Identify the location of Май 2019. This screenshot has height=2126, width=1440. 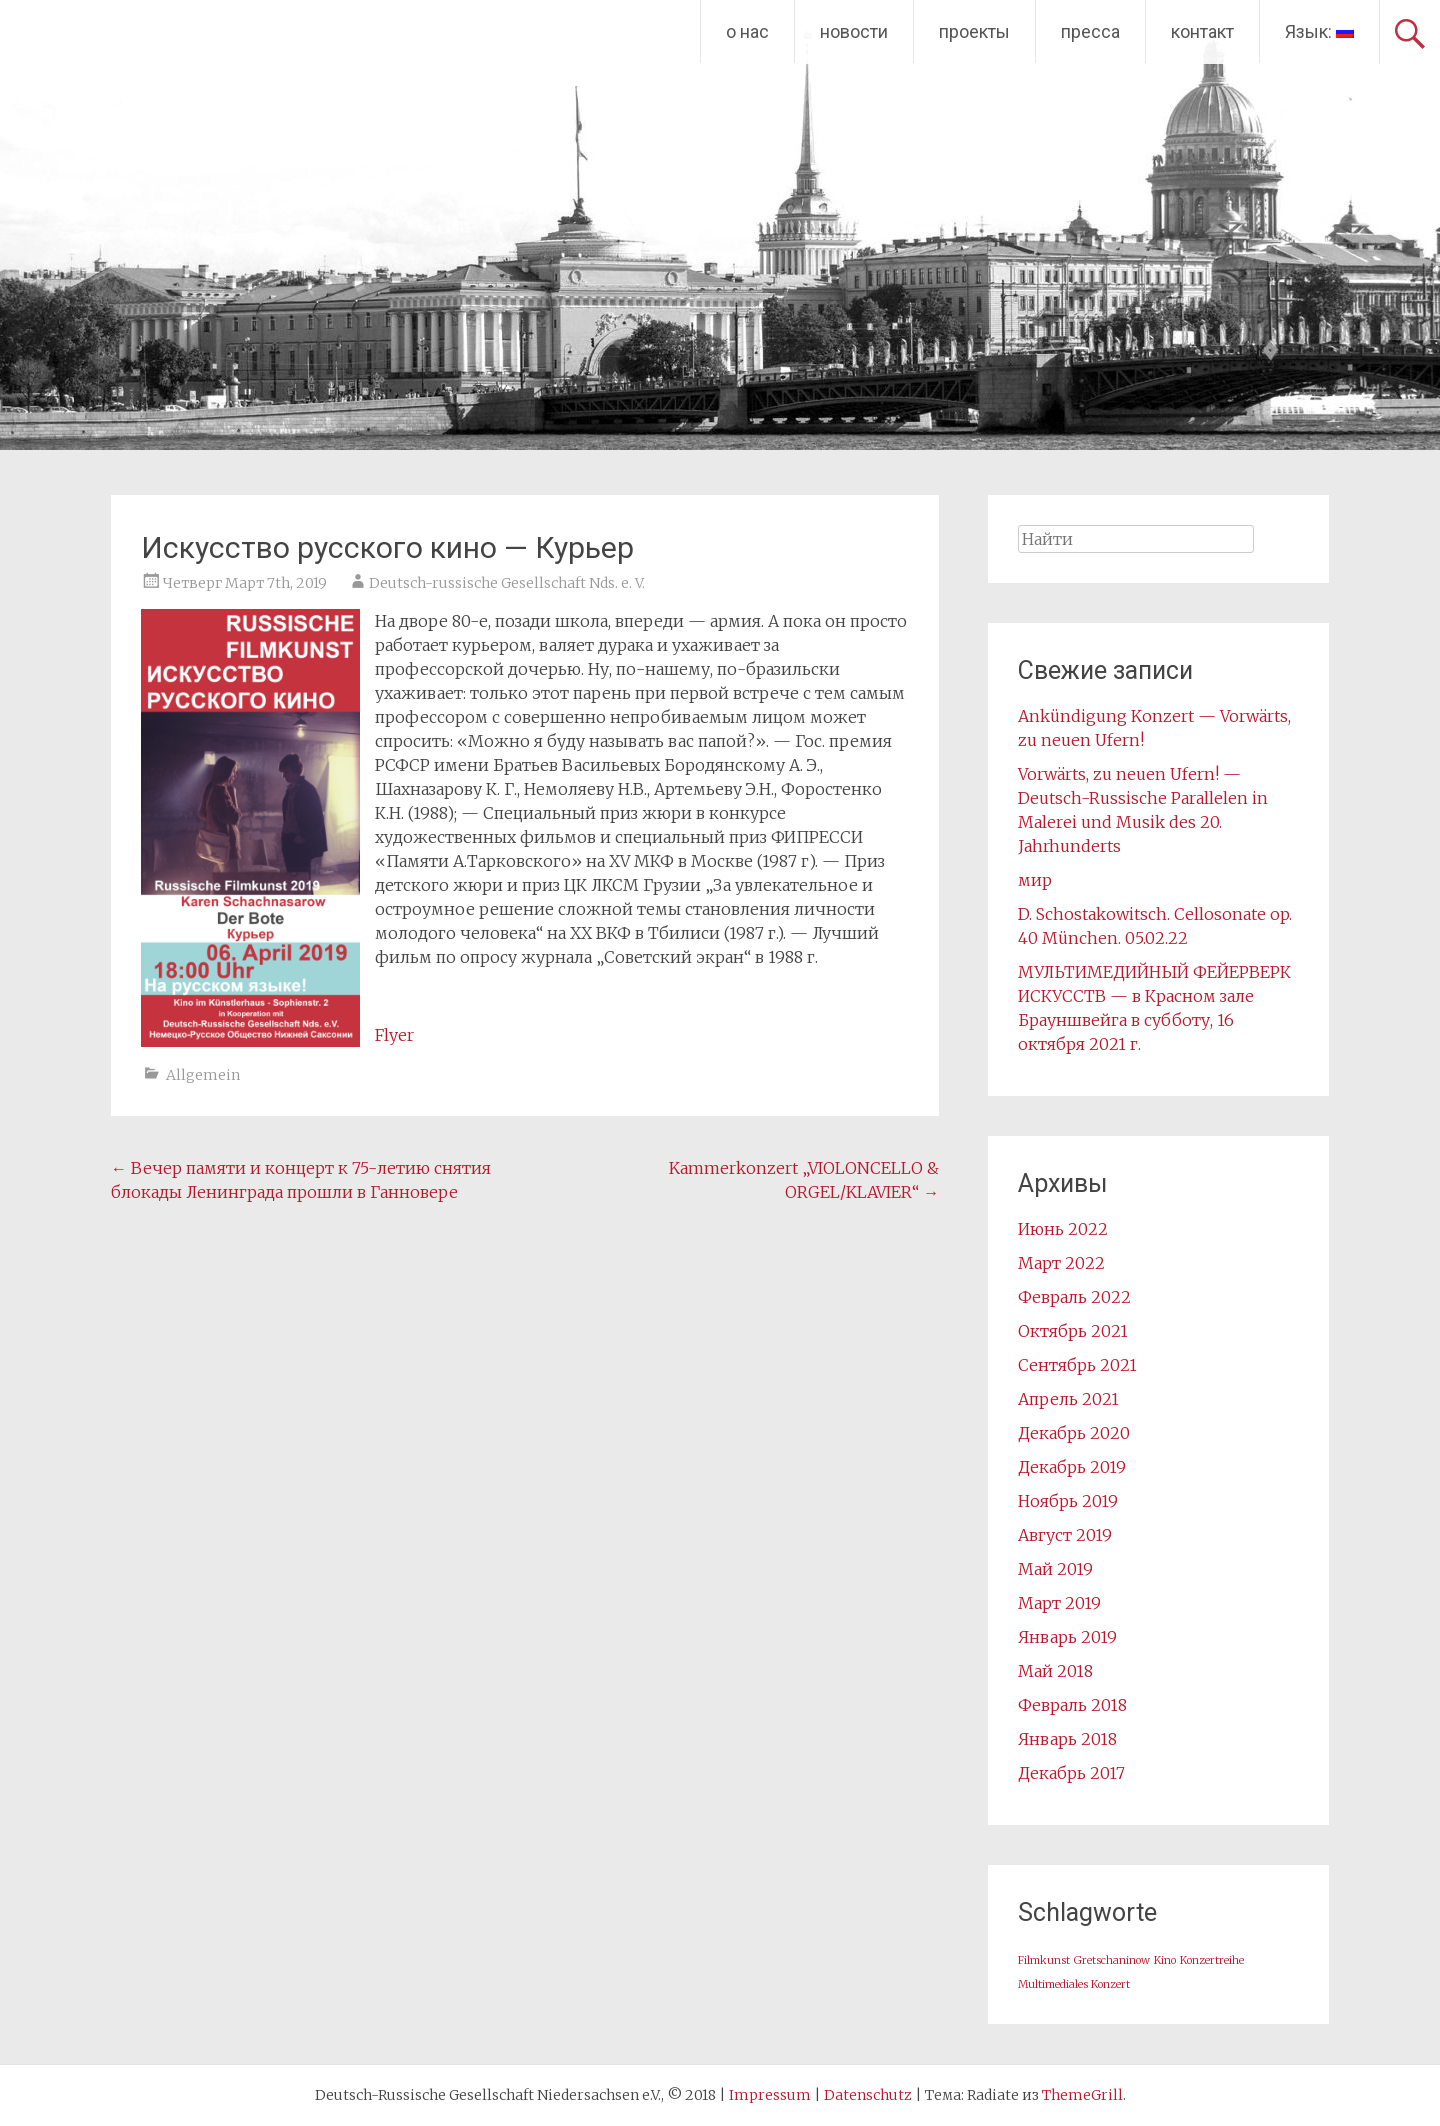
(1055, 1569).